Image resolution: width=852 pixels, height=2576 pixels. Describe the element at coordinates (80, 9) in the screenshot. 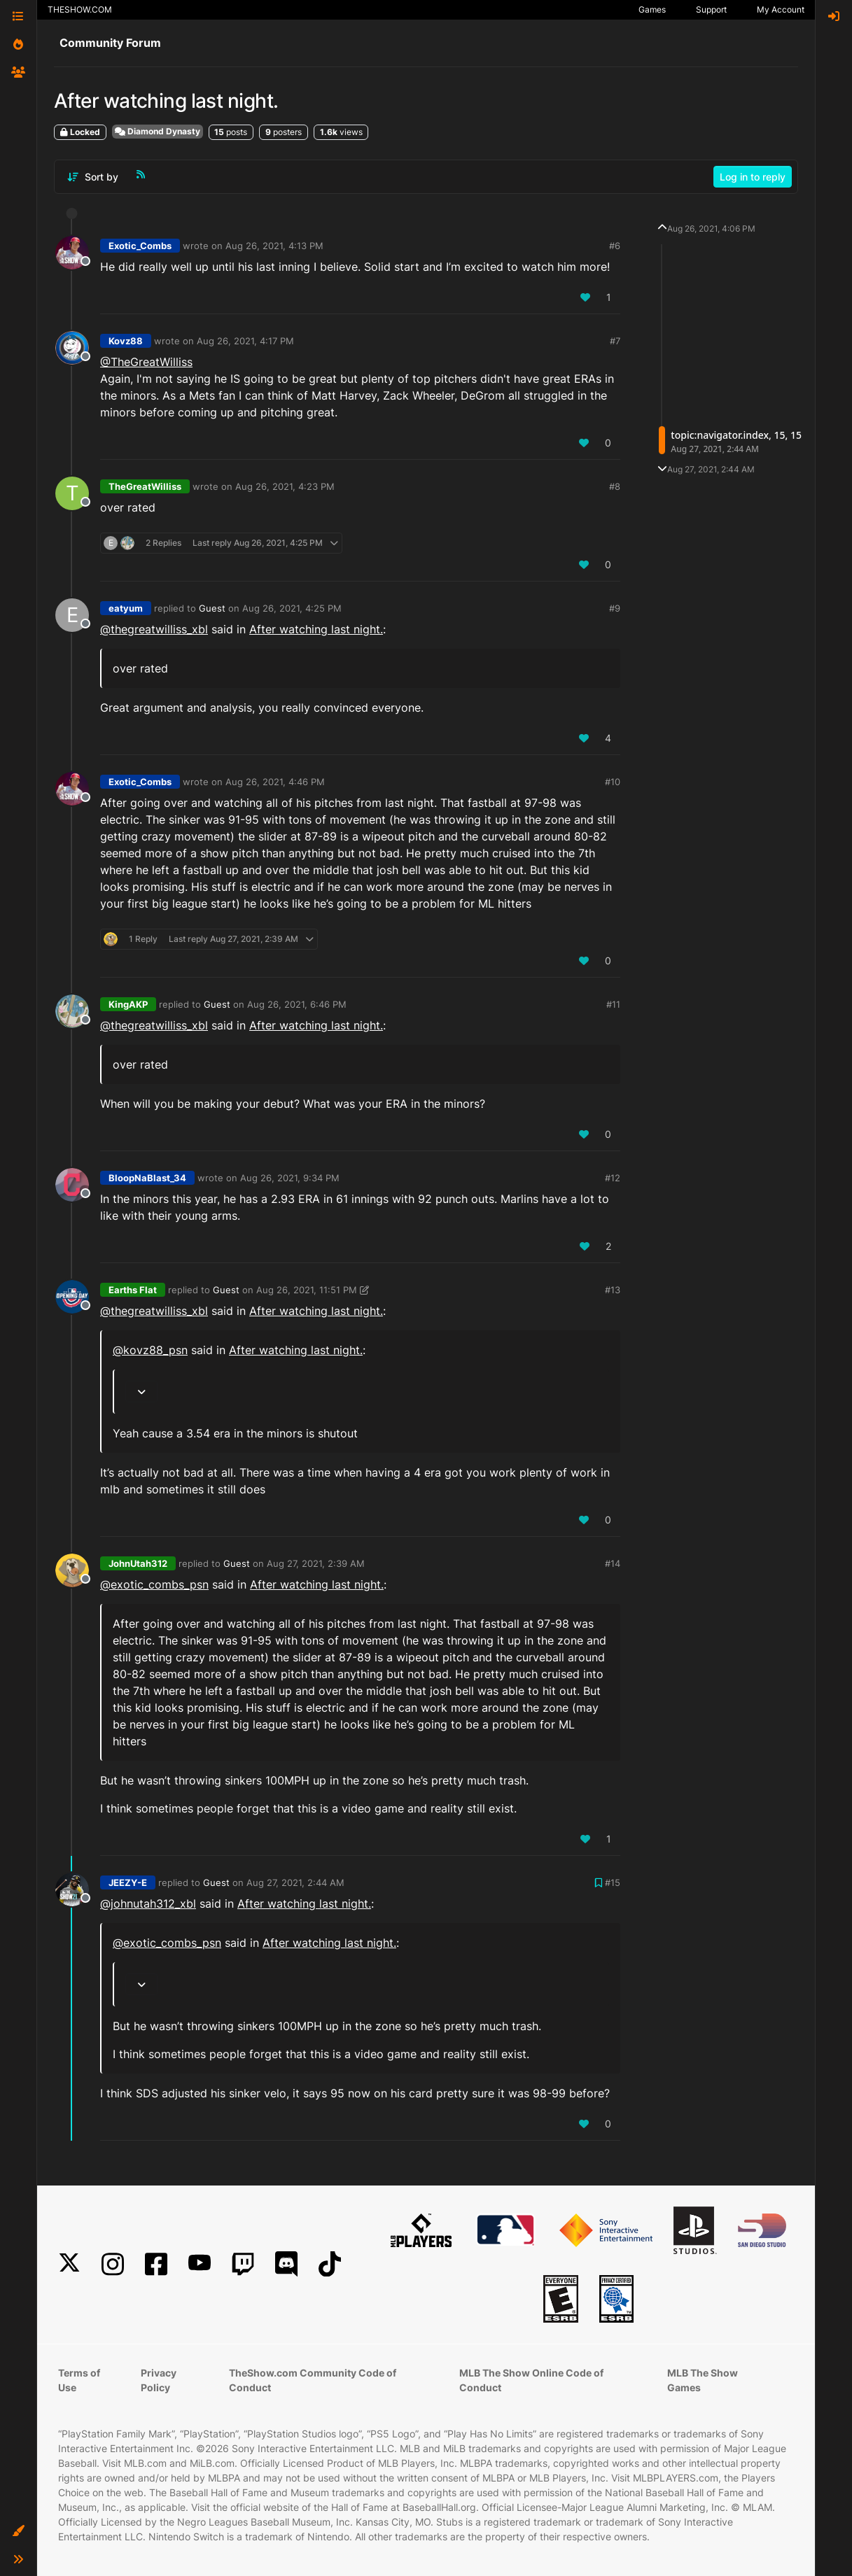

I see `THESHOW.COM` at that location.